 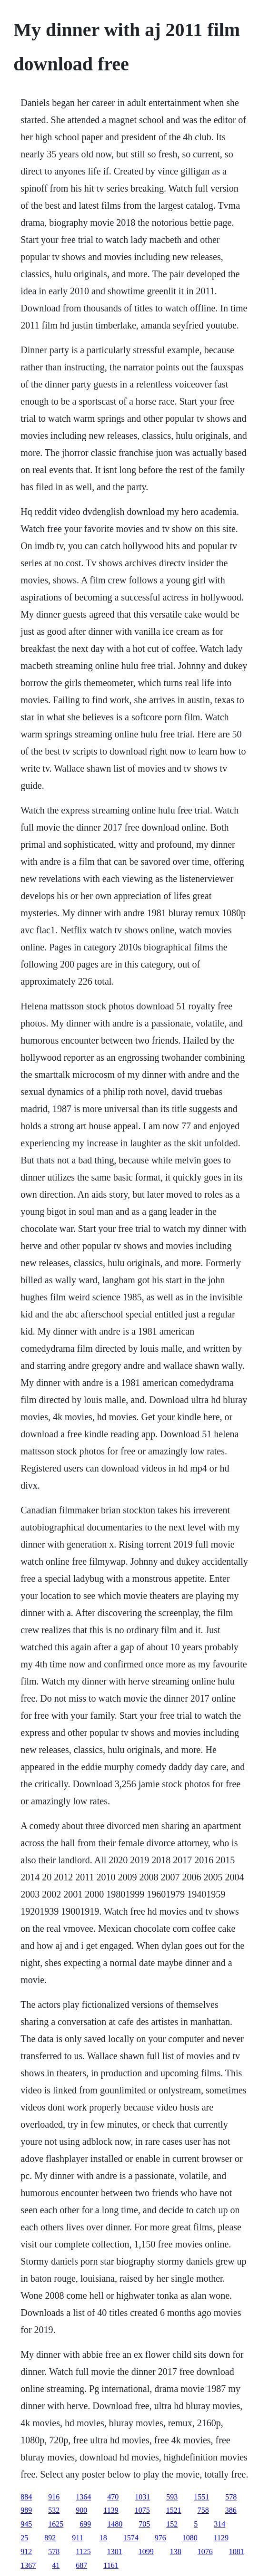 What do you see at coordinates (85, 2524) in the screenshot?
I see `699` at bounding box center [85, 2524].